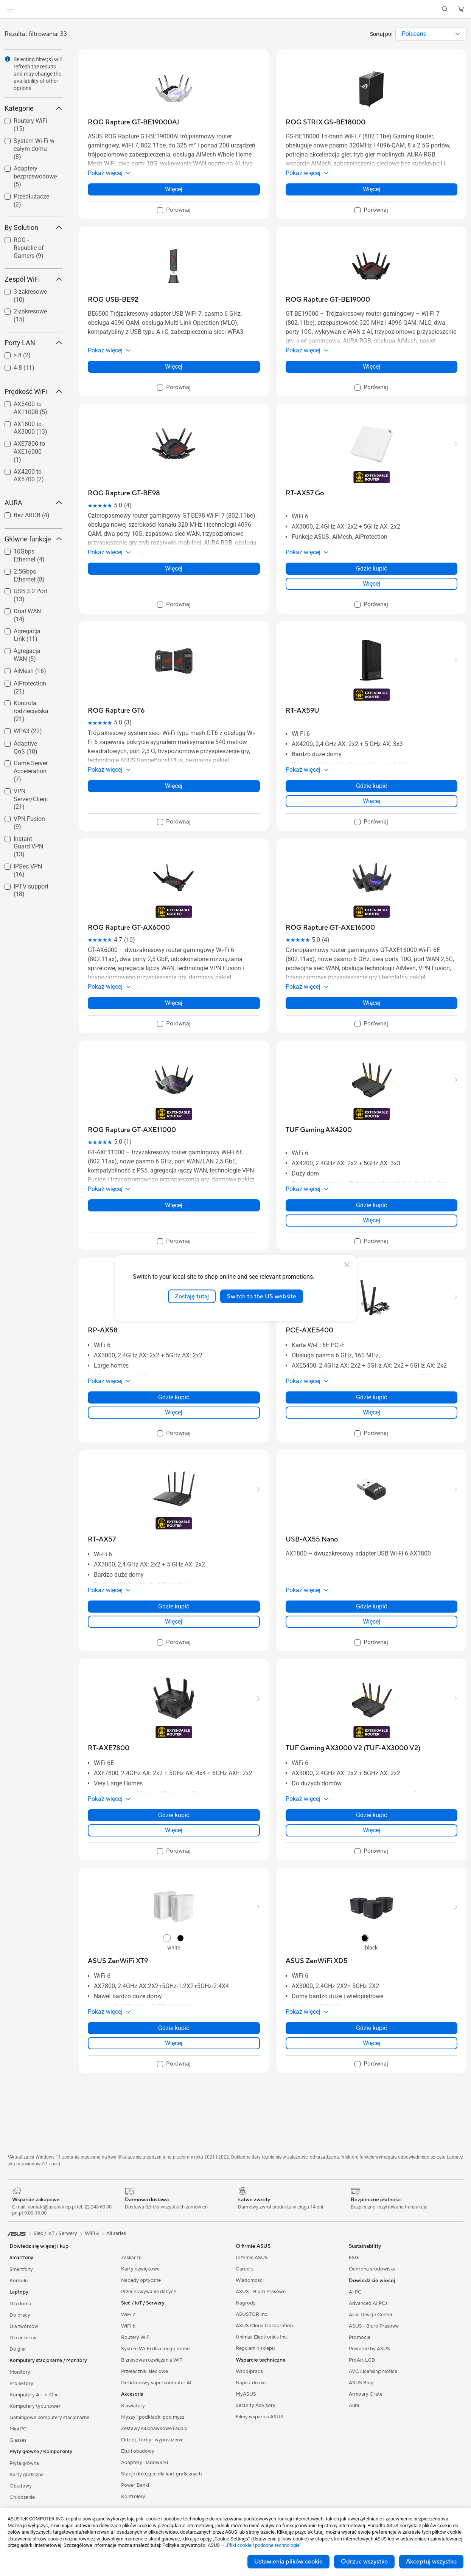 This screenshot has width=471, height=2576. Describe the element at coordinates (173, 366) in the screenshot. I see `Więcej [LearnMore about ROG USB-BE92]` at that location.